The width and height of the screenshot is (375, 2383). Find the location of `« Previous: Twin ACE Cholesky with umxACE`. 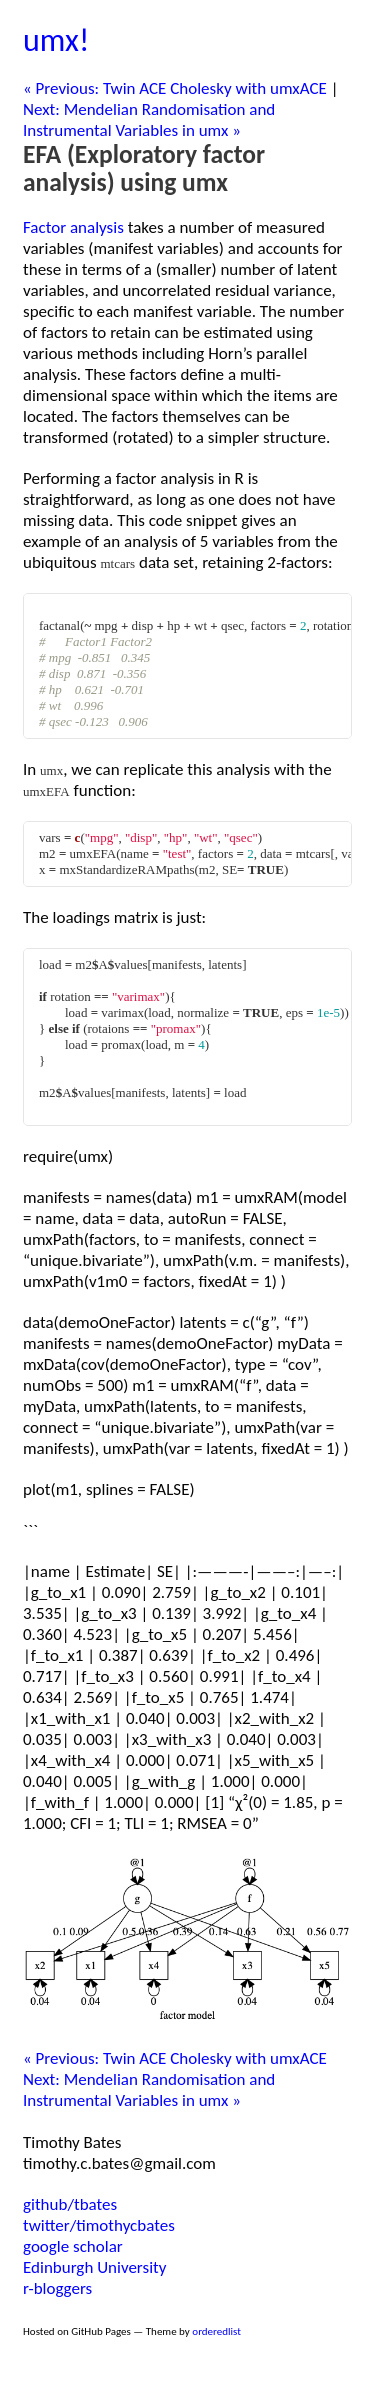

« Previous: Twin ACE Cholesky with umxACE is located at coordinates (175, 88).